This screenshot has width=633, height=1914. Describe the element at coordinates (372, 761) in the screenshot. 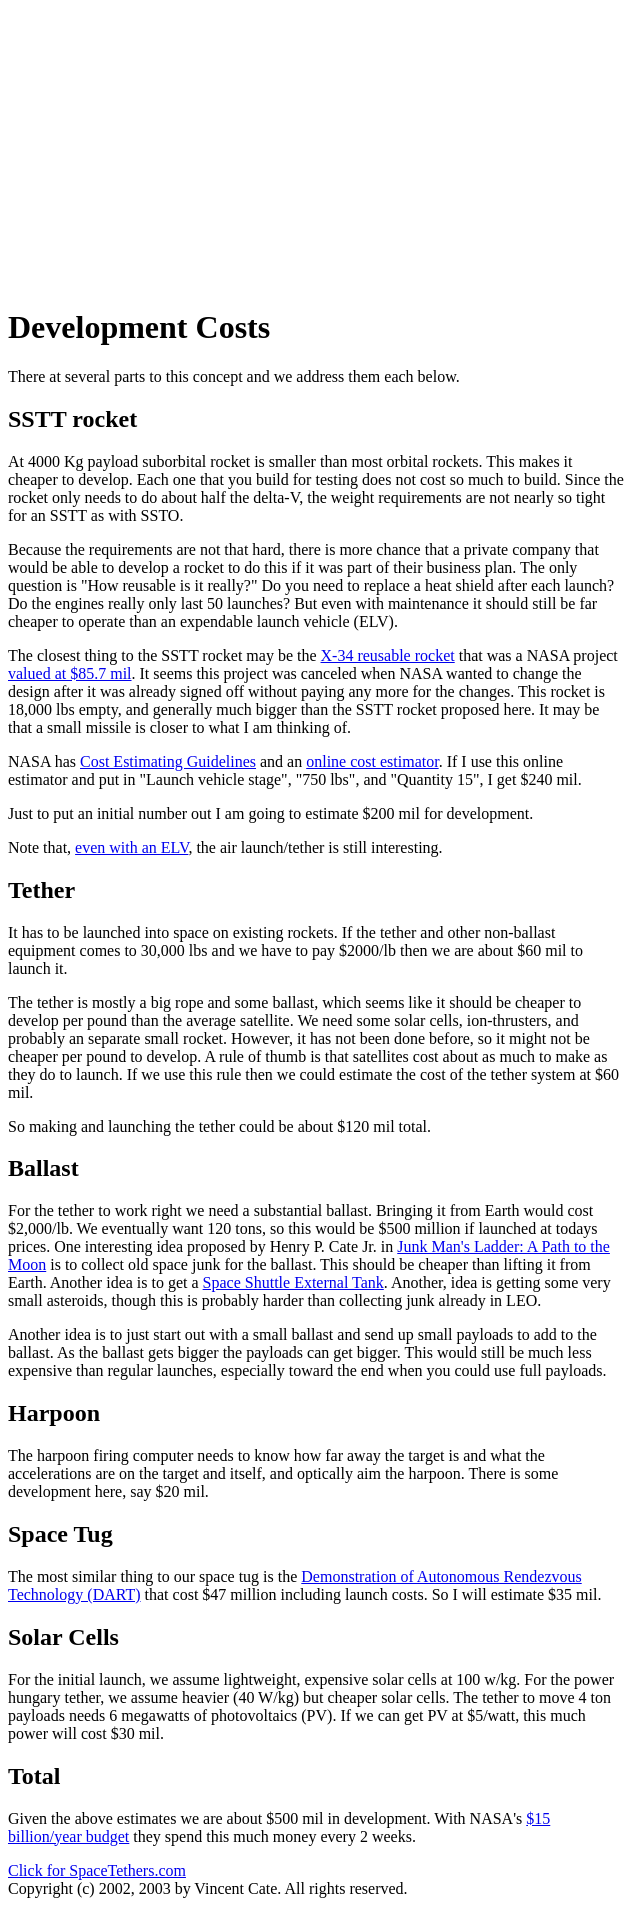

I see `online cost estimator` at that location.